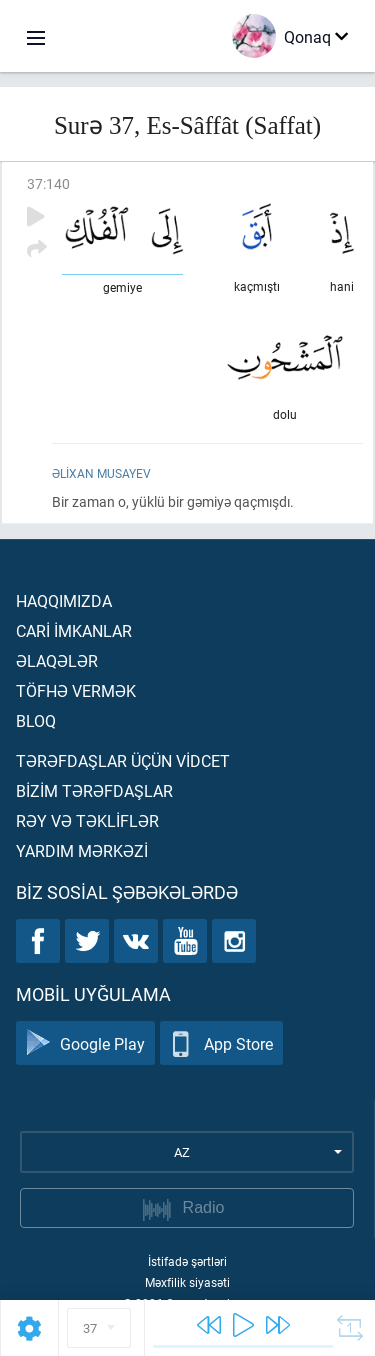  Describe the element at coordinates (82, 850) in the screenshot. I see `Yardım mərkəzİ` at that location.